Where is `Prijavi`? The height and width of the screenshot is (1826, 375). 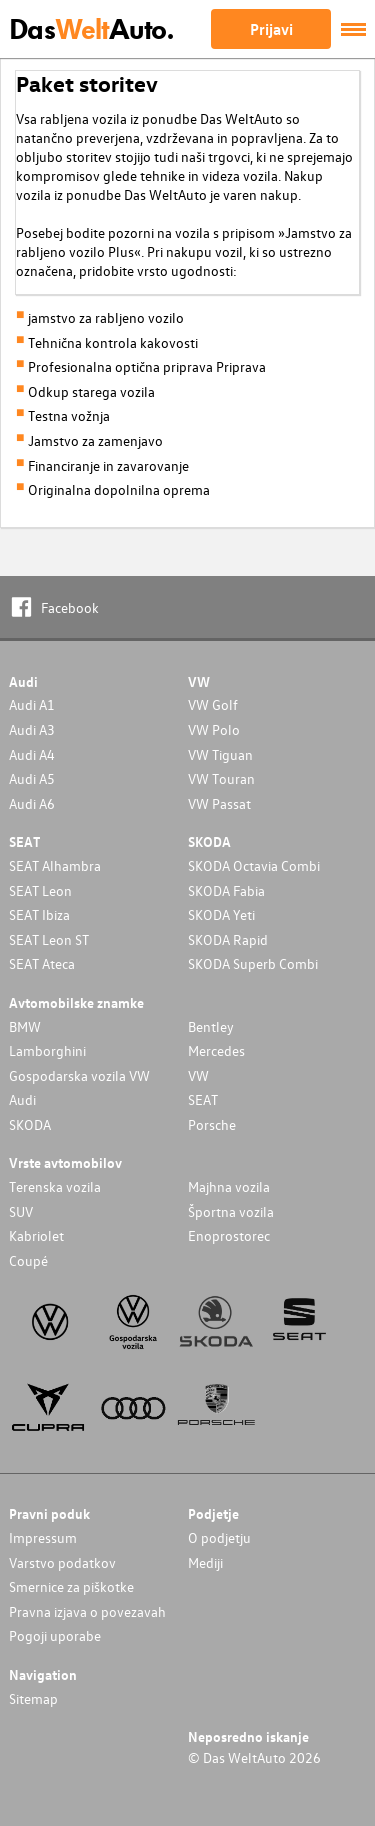 Prijavi is located at coordinates (271, 29).